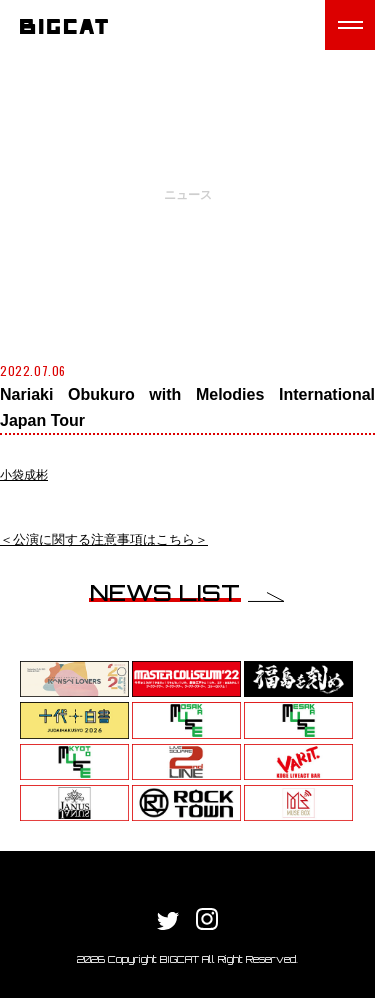  Describe the element at coordinates (24, 475) in the screenshot. I see `小袋成彬` at that location.